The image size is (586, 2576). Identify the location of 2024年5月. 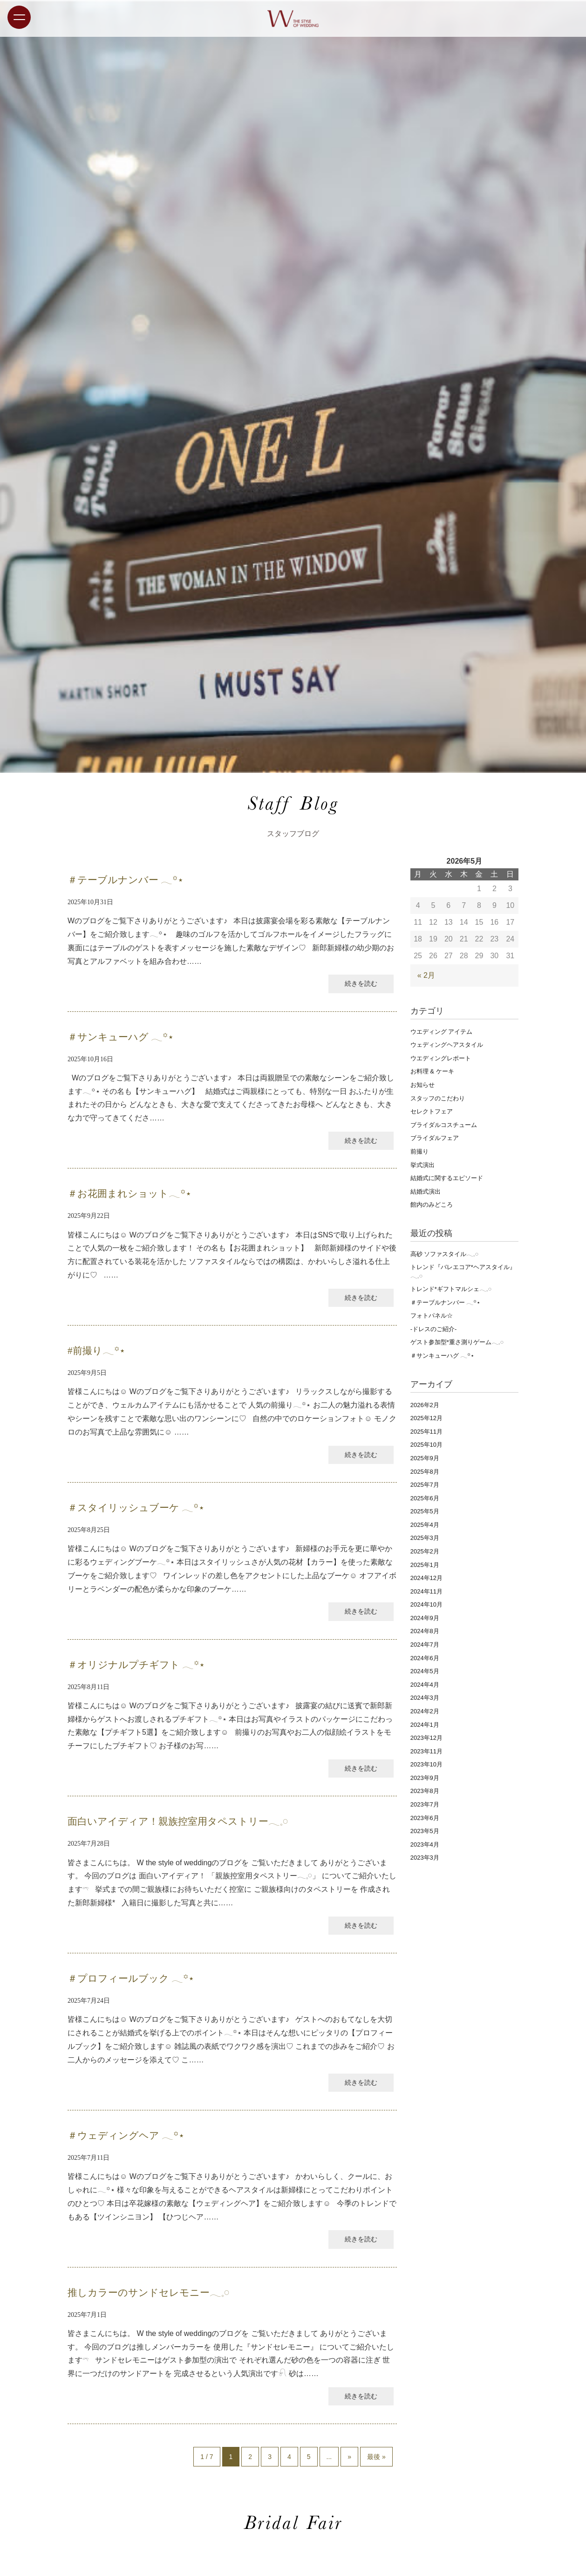
(424, 1671).